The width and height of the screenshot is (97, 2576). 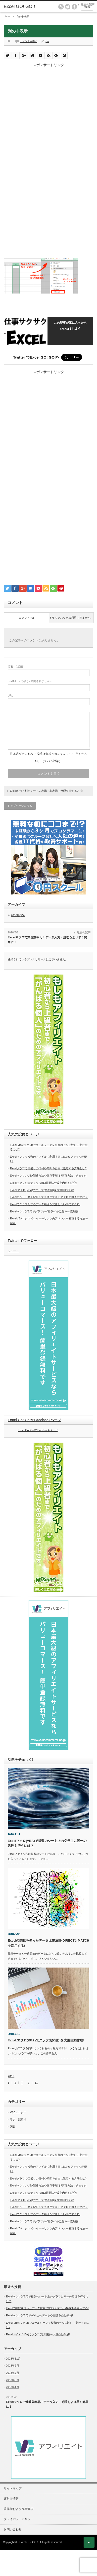 What do you see at coordinates (12, 2372) in the screenshot?
I see `2018年7月` at bounding box center [12, 2372].